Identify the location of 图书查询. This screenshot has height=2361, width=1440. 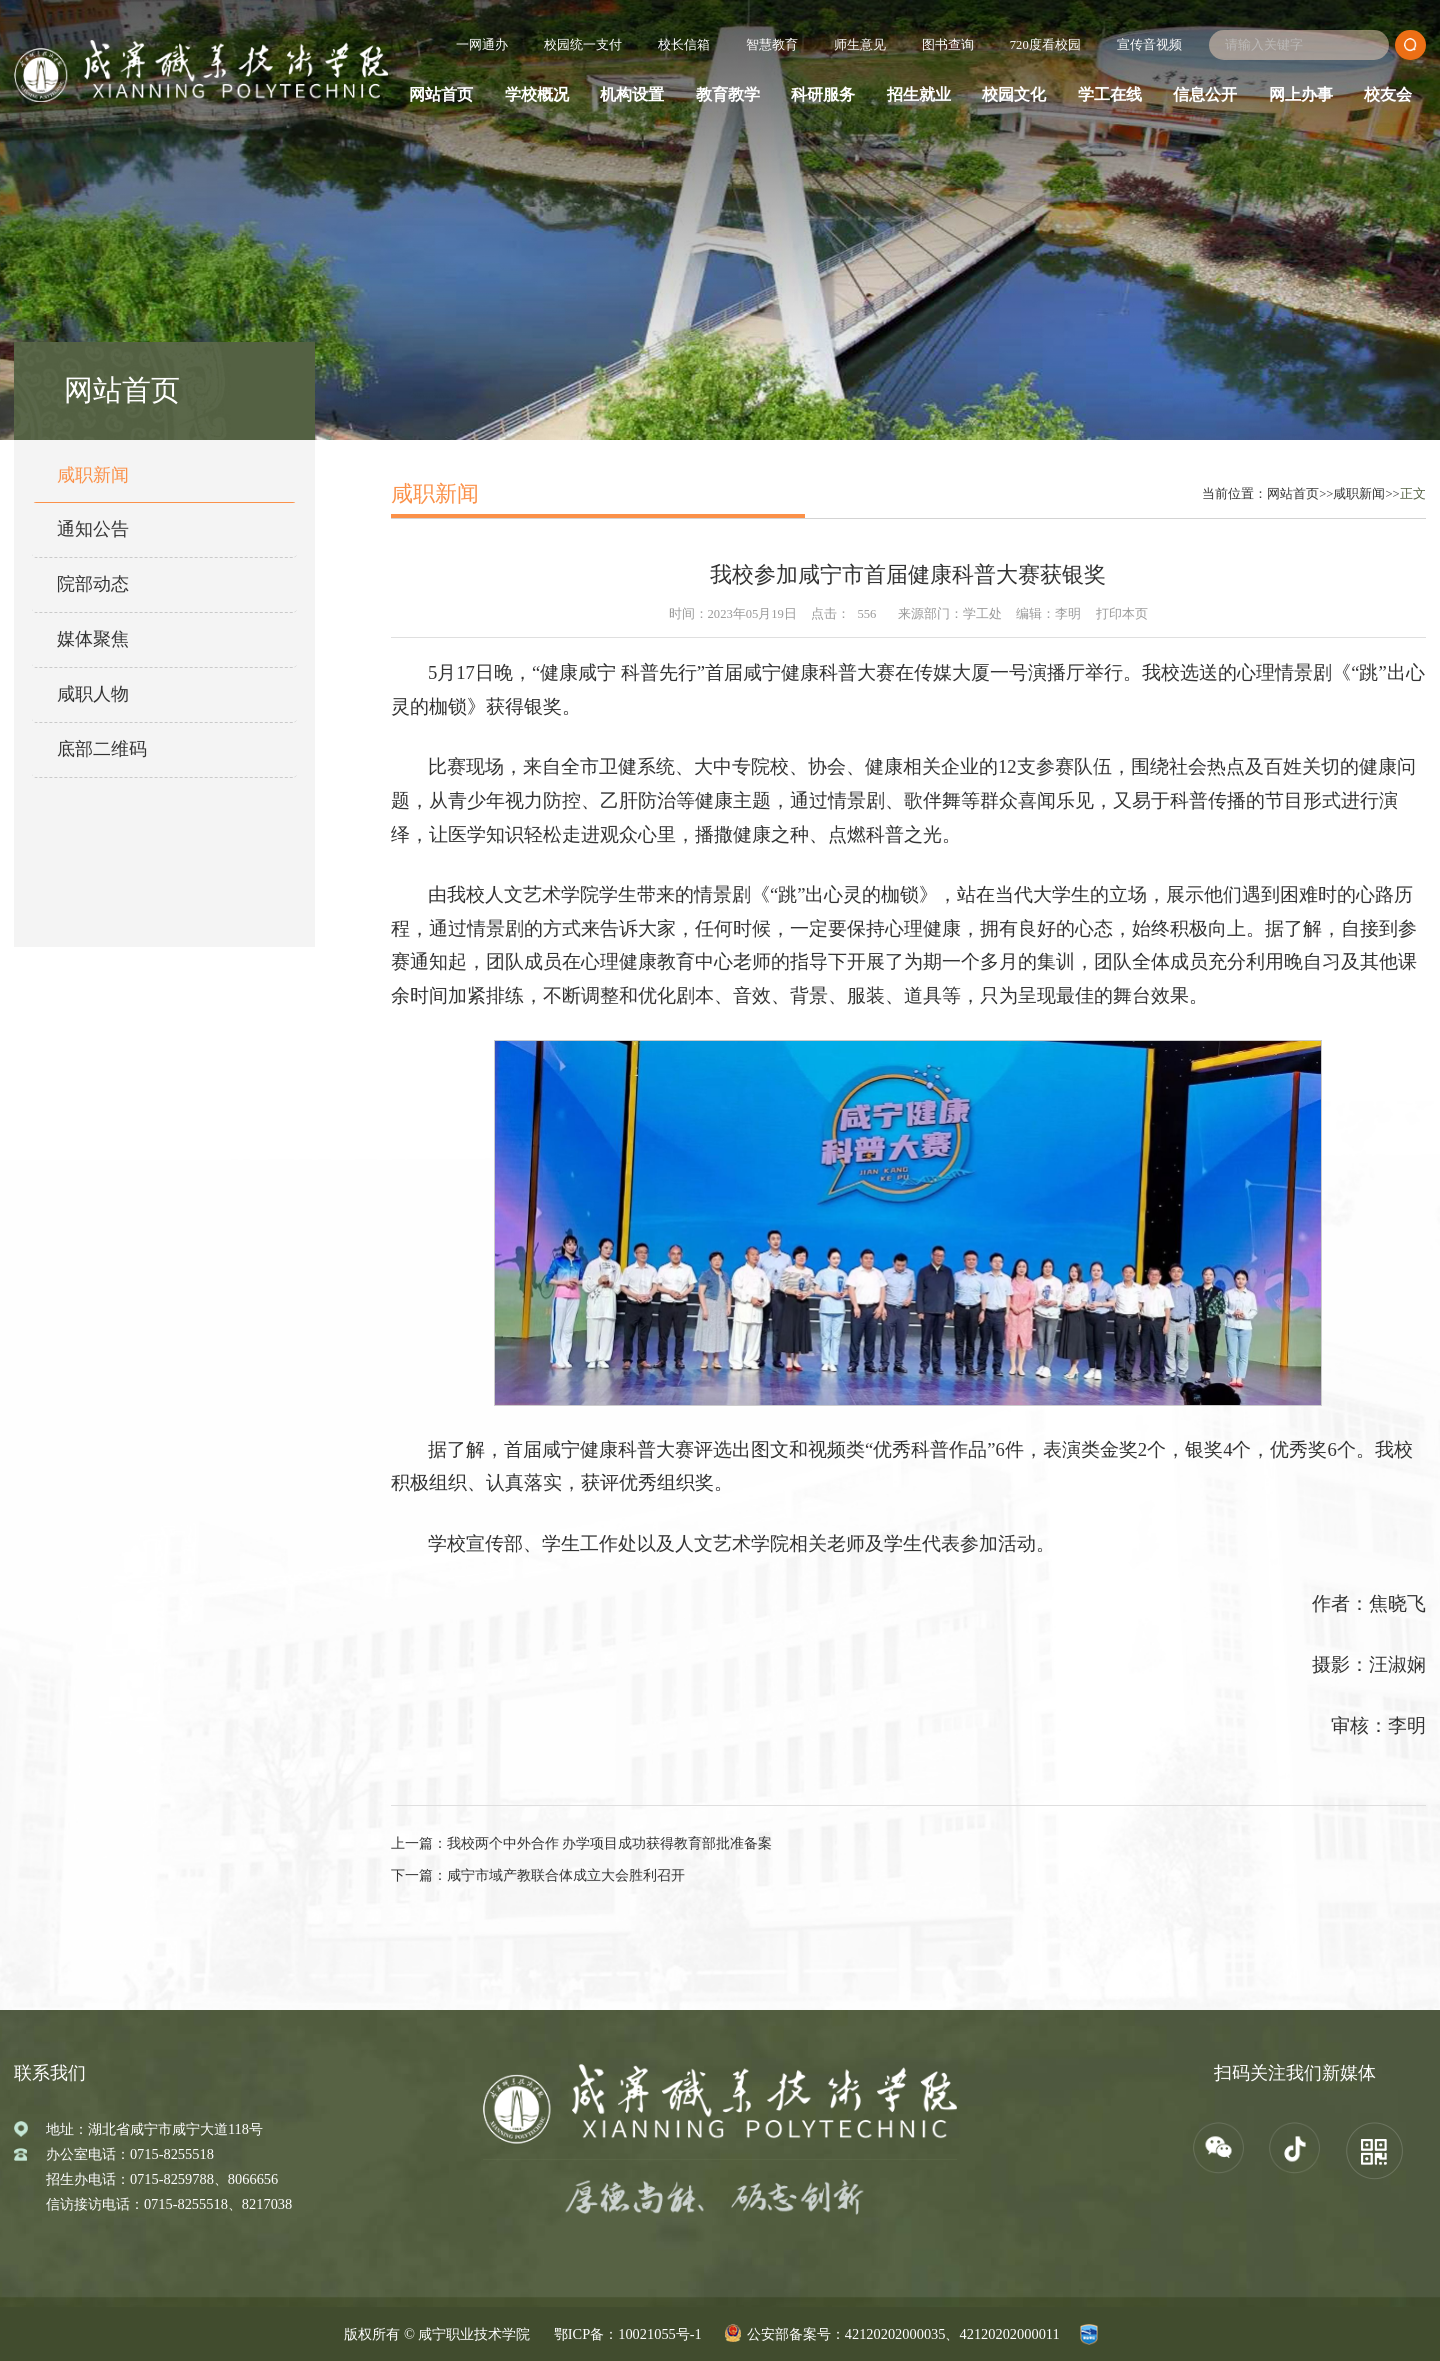
(948, 45).